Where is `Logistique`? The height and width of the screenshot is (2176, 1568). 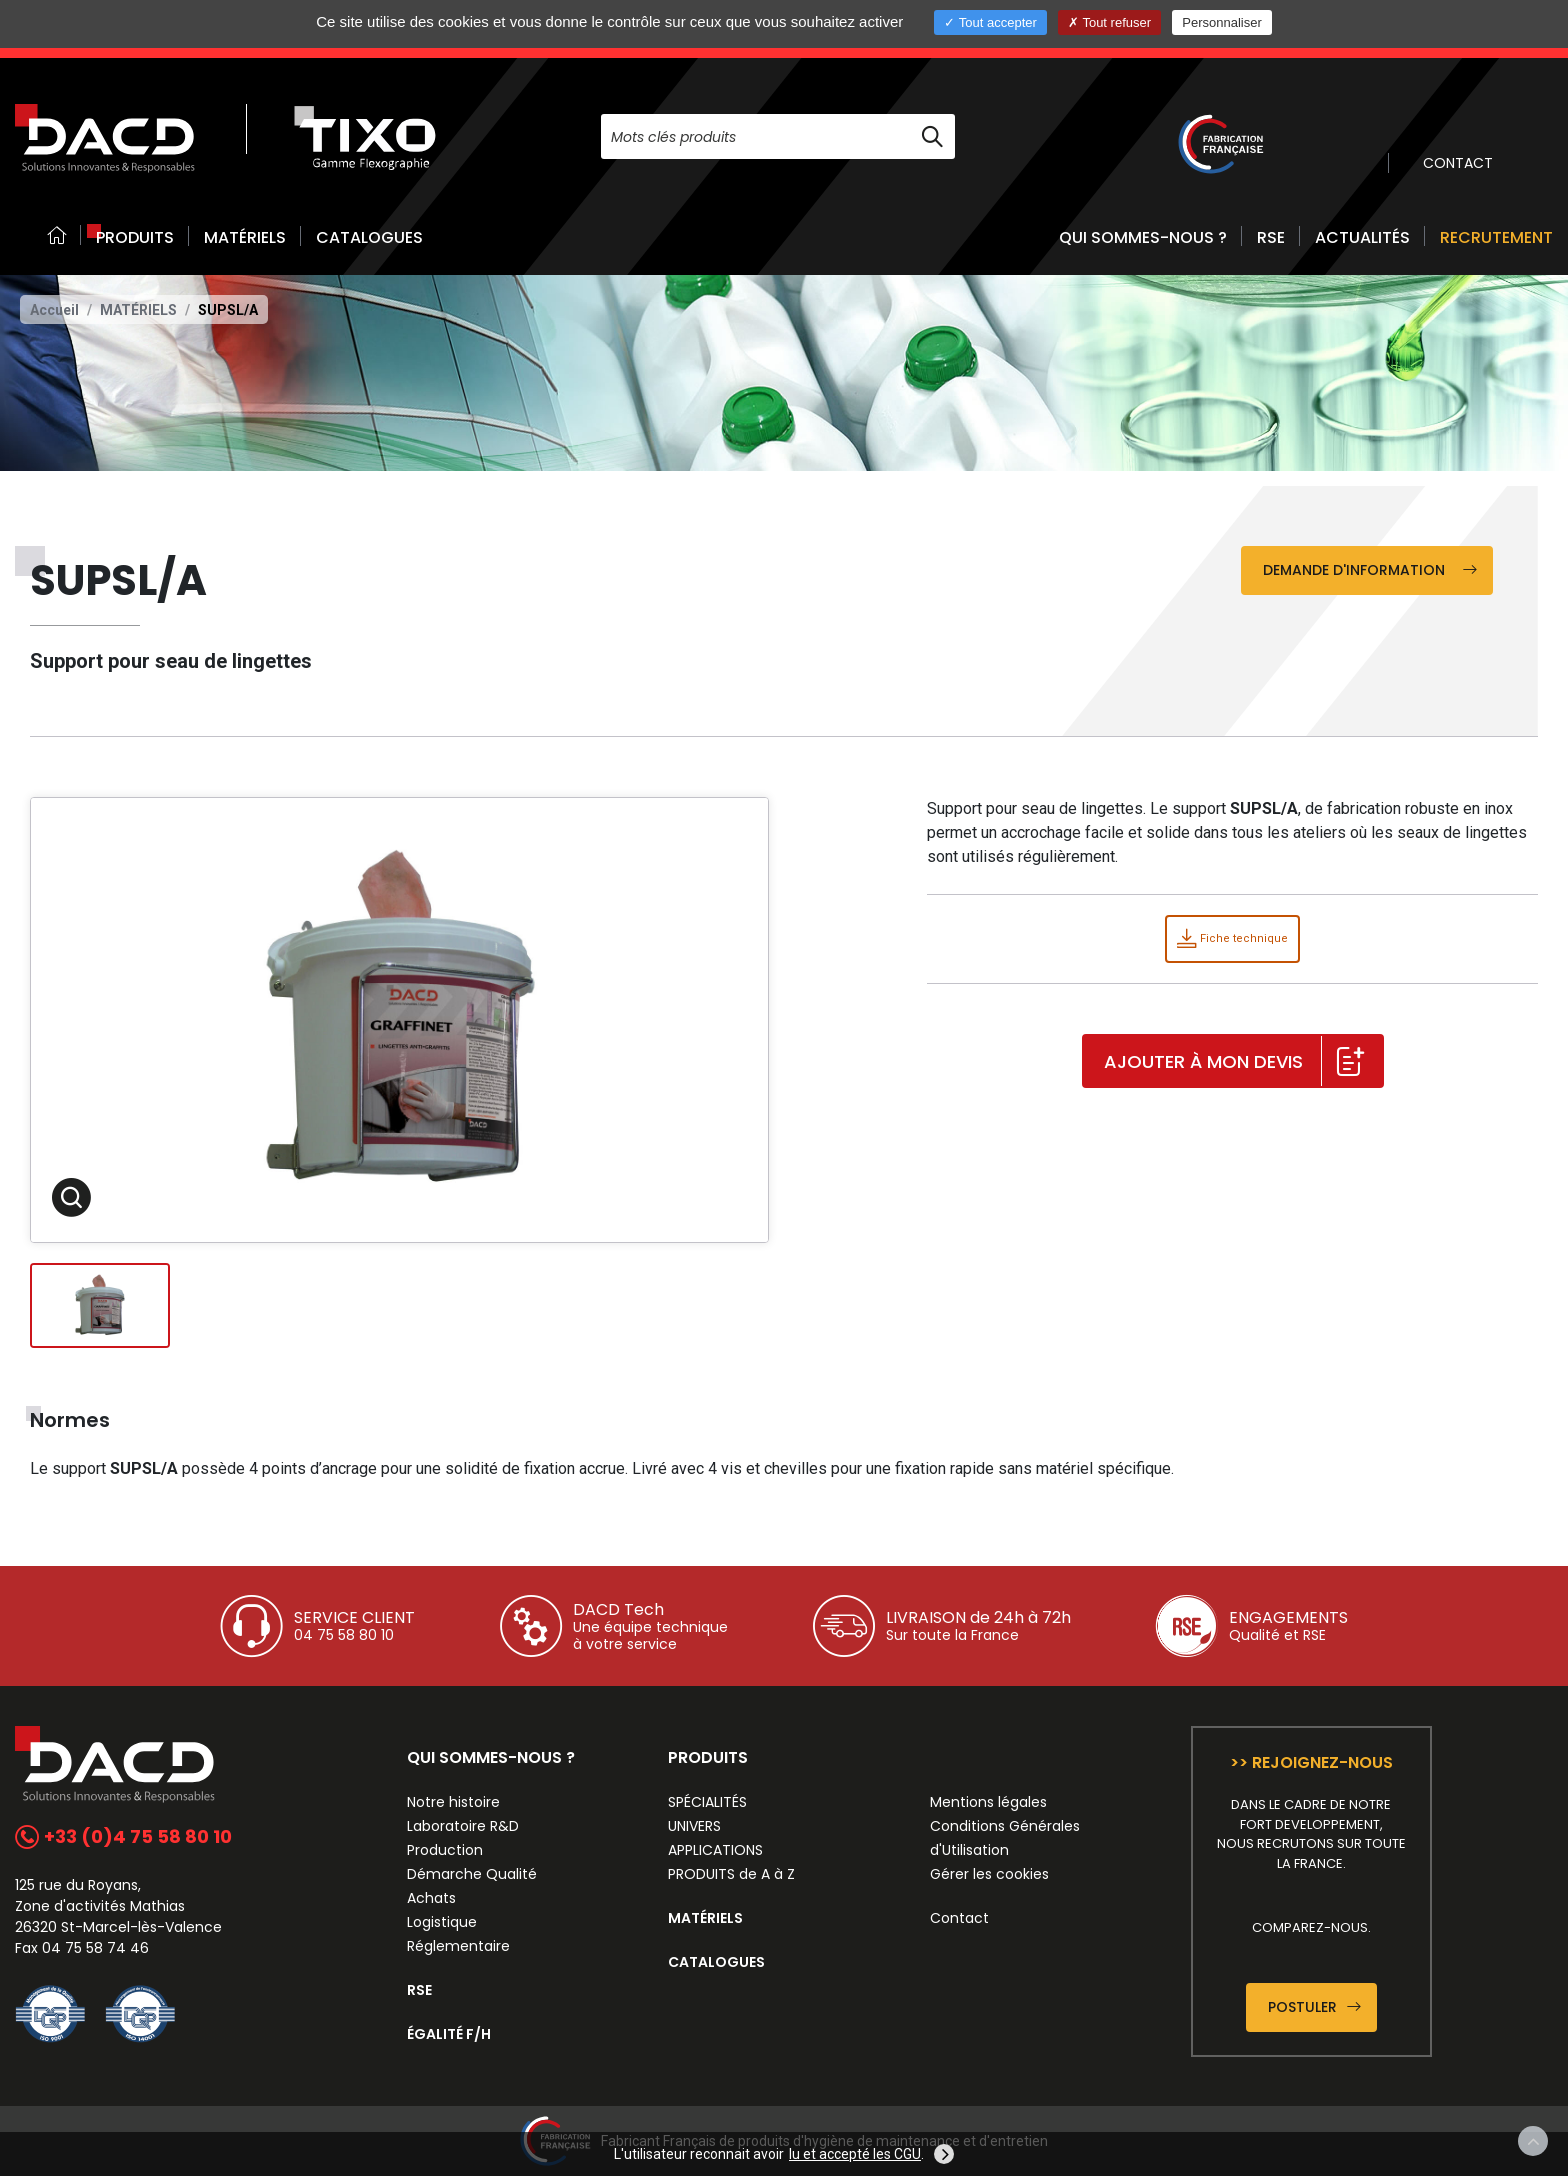
Logistique is located at coordinates (442, 1922).